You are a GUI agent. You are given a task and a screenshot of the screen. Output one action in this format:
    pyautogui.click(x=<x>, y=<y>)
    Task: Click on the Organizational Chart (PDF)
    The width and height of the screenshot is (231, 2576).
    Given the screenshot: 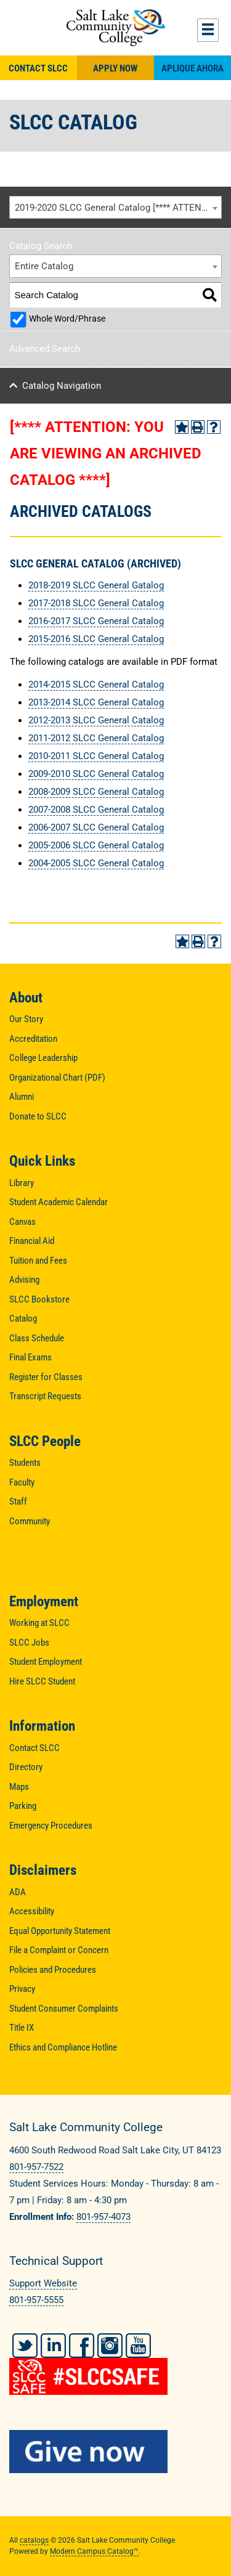 What is the action you would take?
    pyautogui.click(x=57, y=1077)
    